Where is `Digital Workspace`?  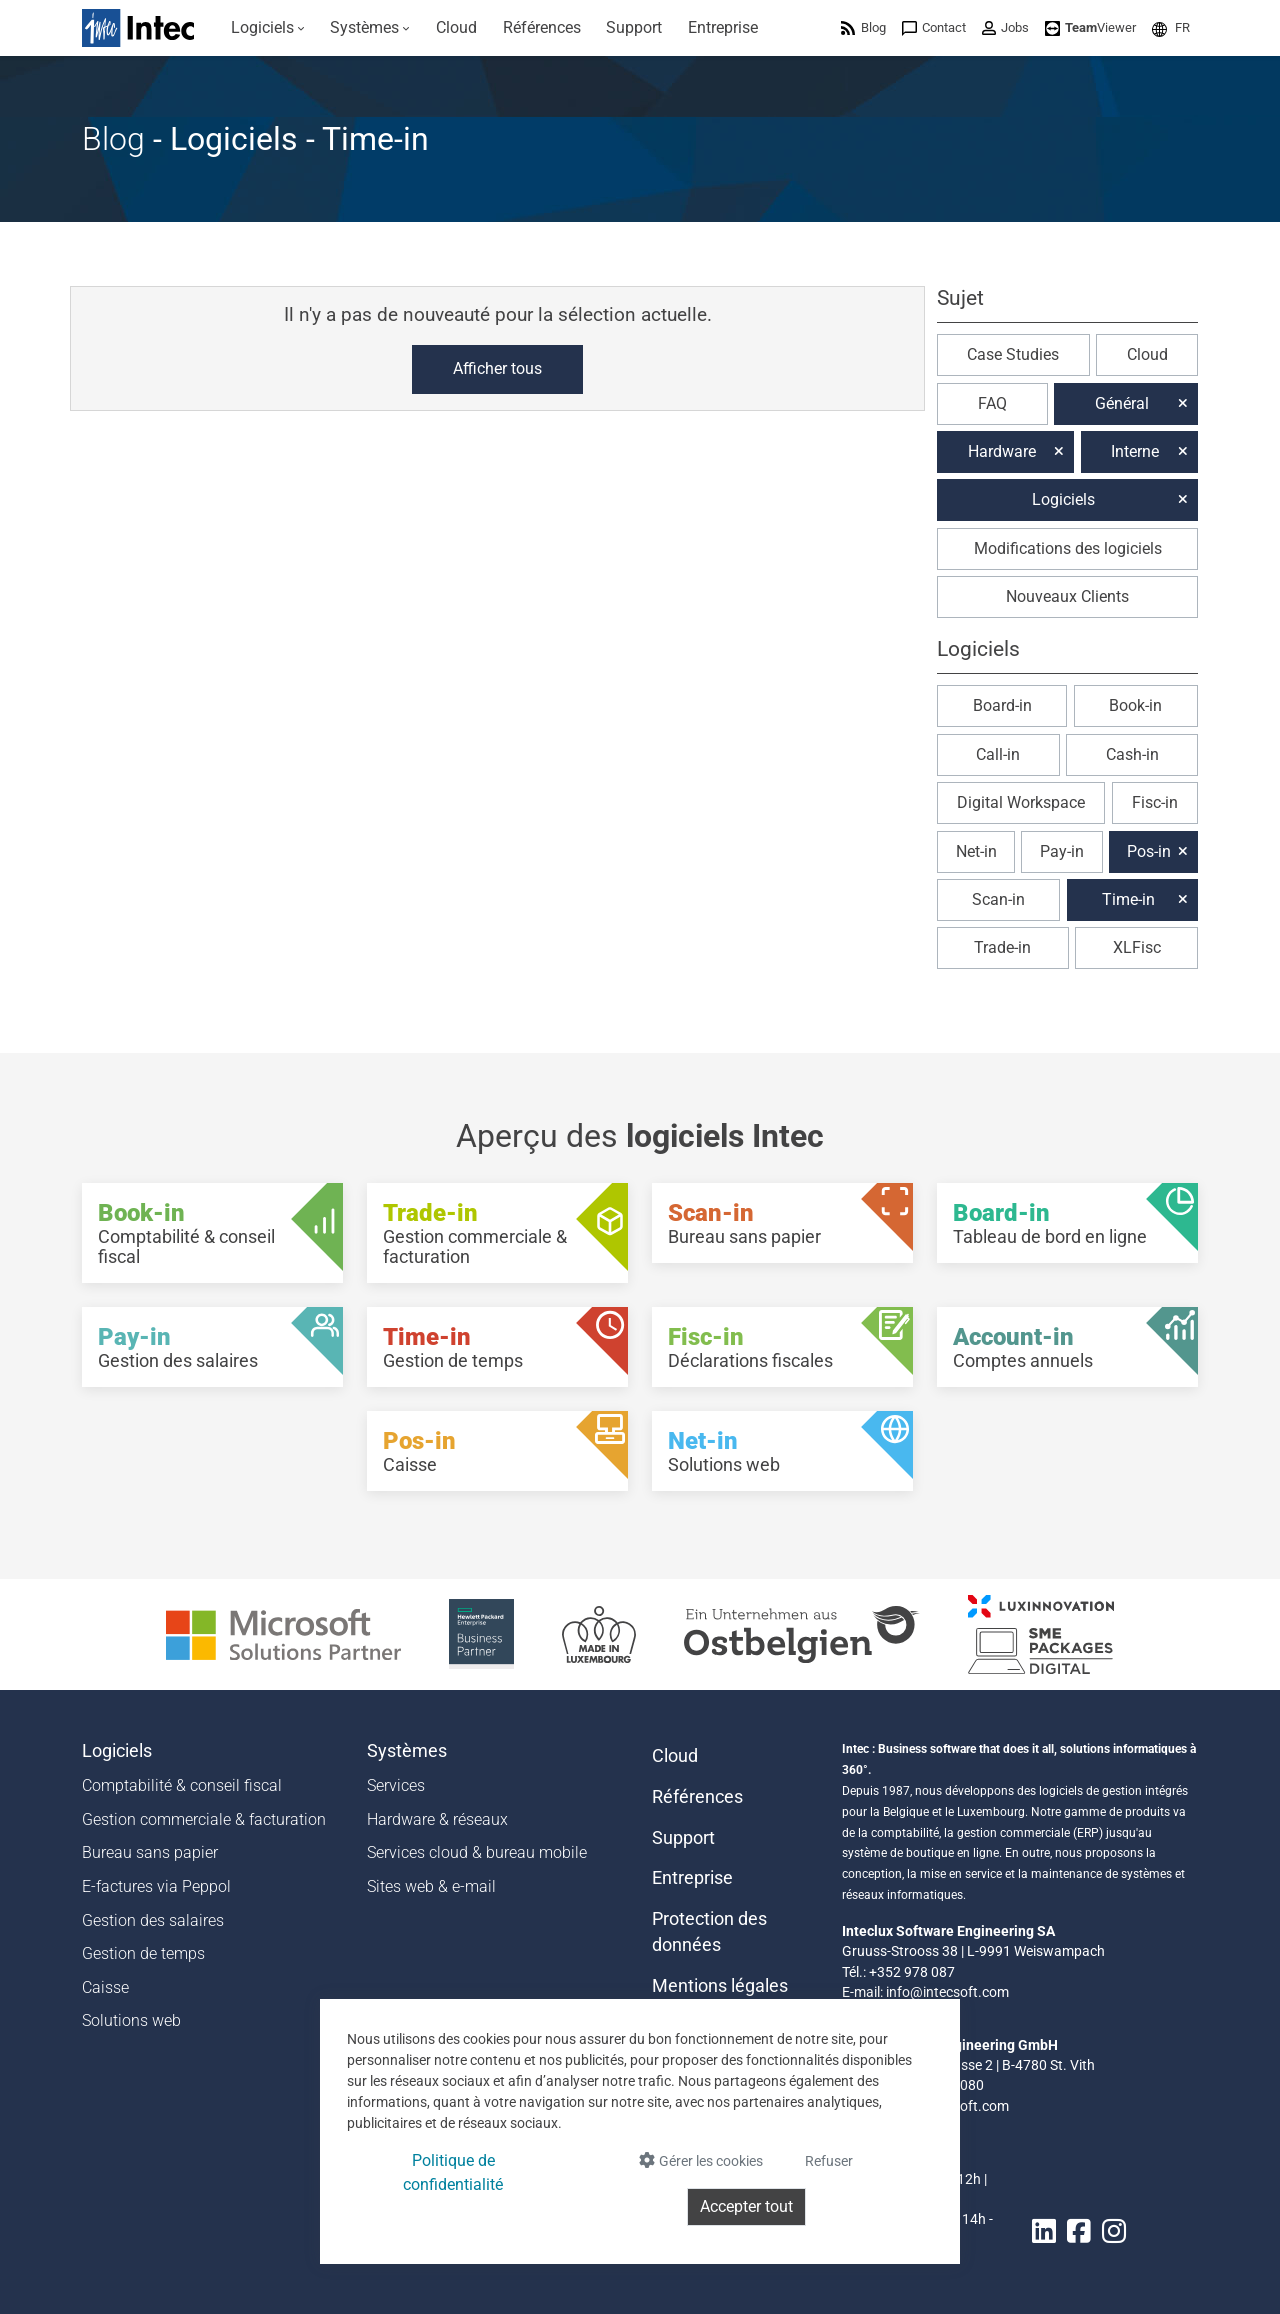 Digital Workspace is located at coordinates (1021, 802).